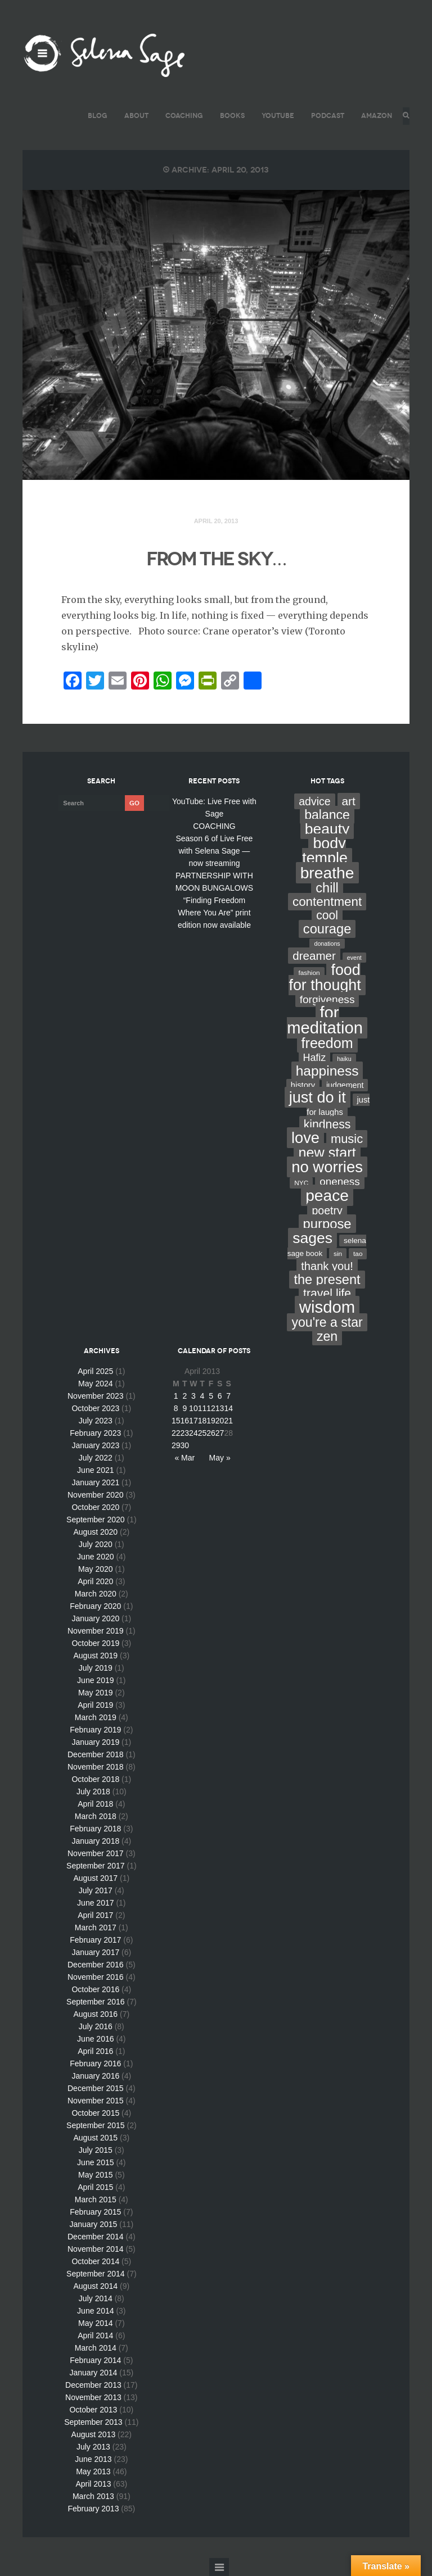  Describe the element at coordinates (95, 1667) in the screenshot. I see `July 2019` at that location.